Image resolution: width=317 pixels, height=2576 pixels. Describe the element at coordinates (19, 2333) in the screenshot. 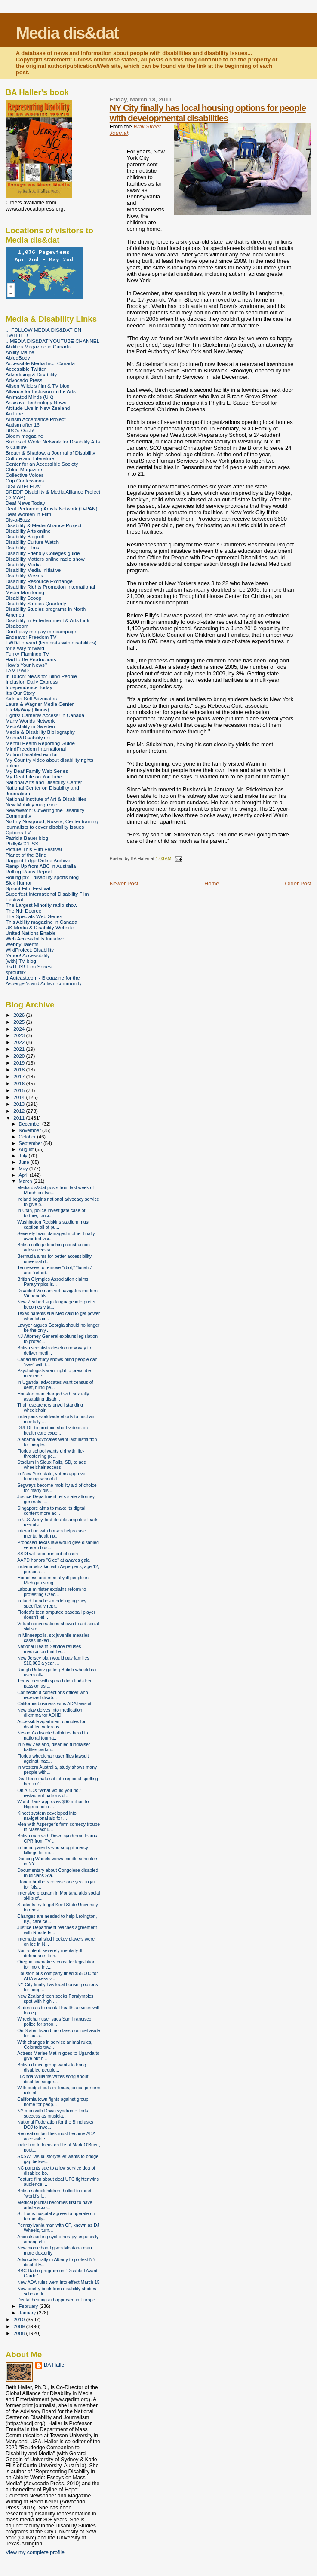

I see `2008` at that location.